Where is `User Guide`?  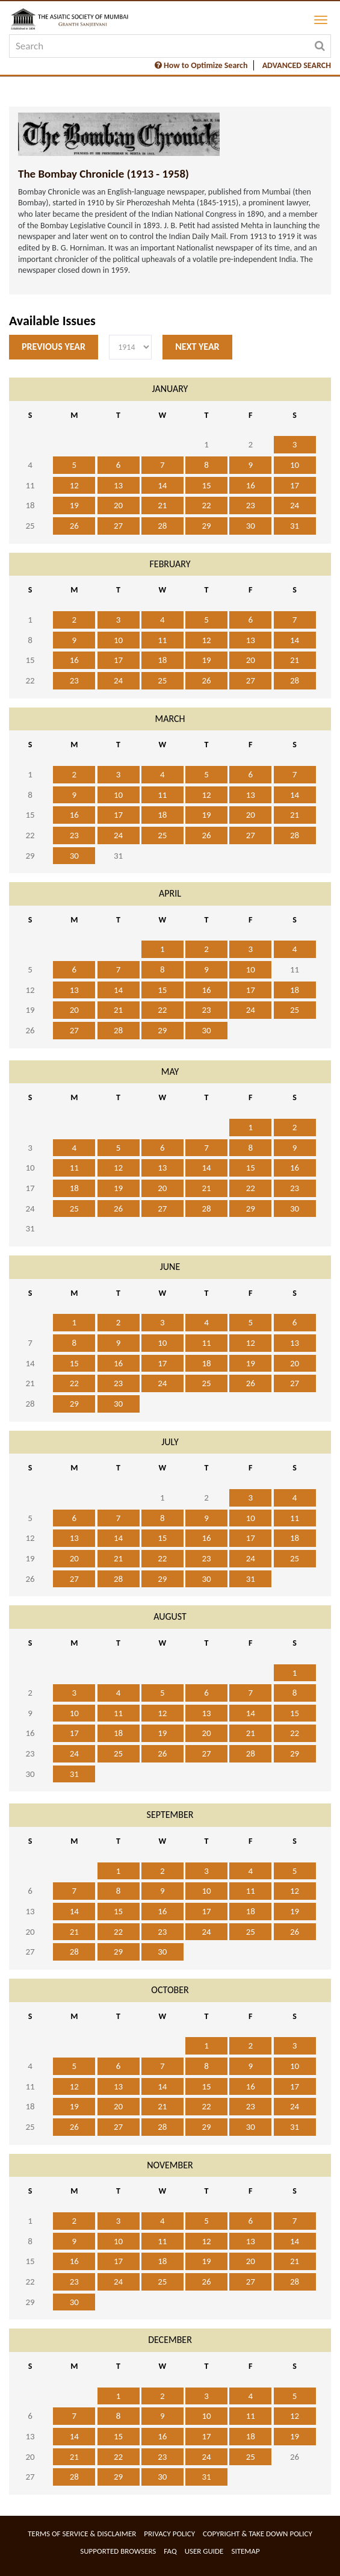
User Guide is located at coordinates (204, 2551).